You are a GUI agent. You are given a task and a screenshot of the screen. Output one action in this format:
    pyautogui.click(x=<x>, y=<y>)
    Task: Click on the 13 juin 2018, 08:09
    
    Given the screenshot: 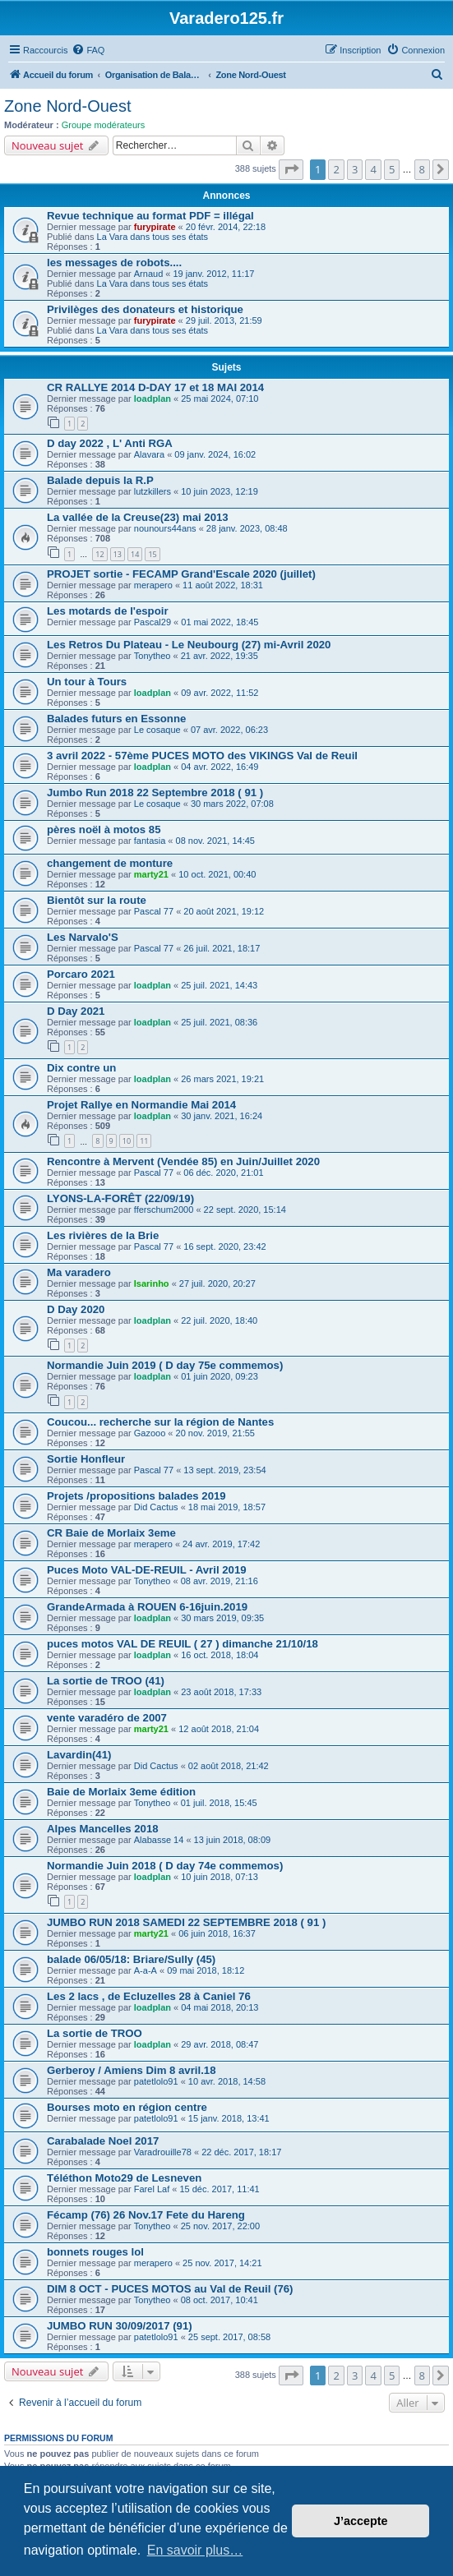 What is the action you would take?
    pyautogui.click(x=232, y=1840)
    